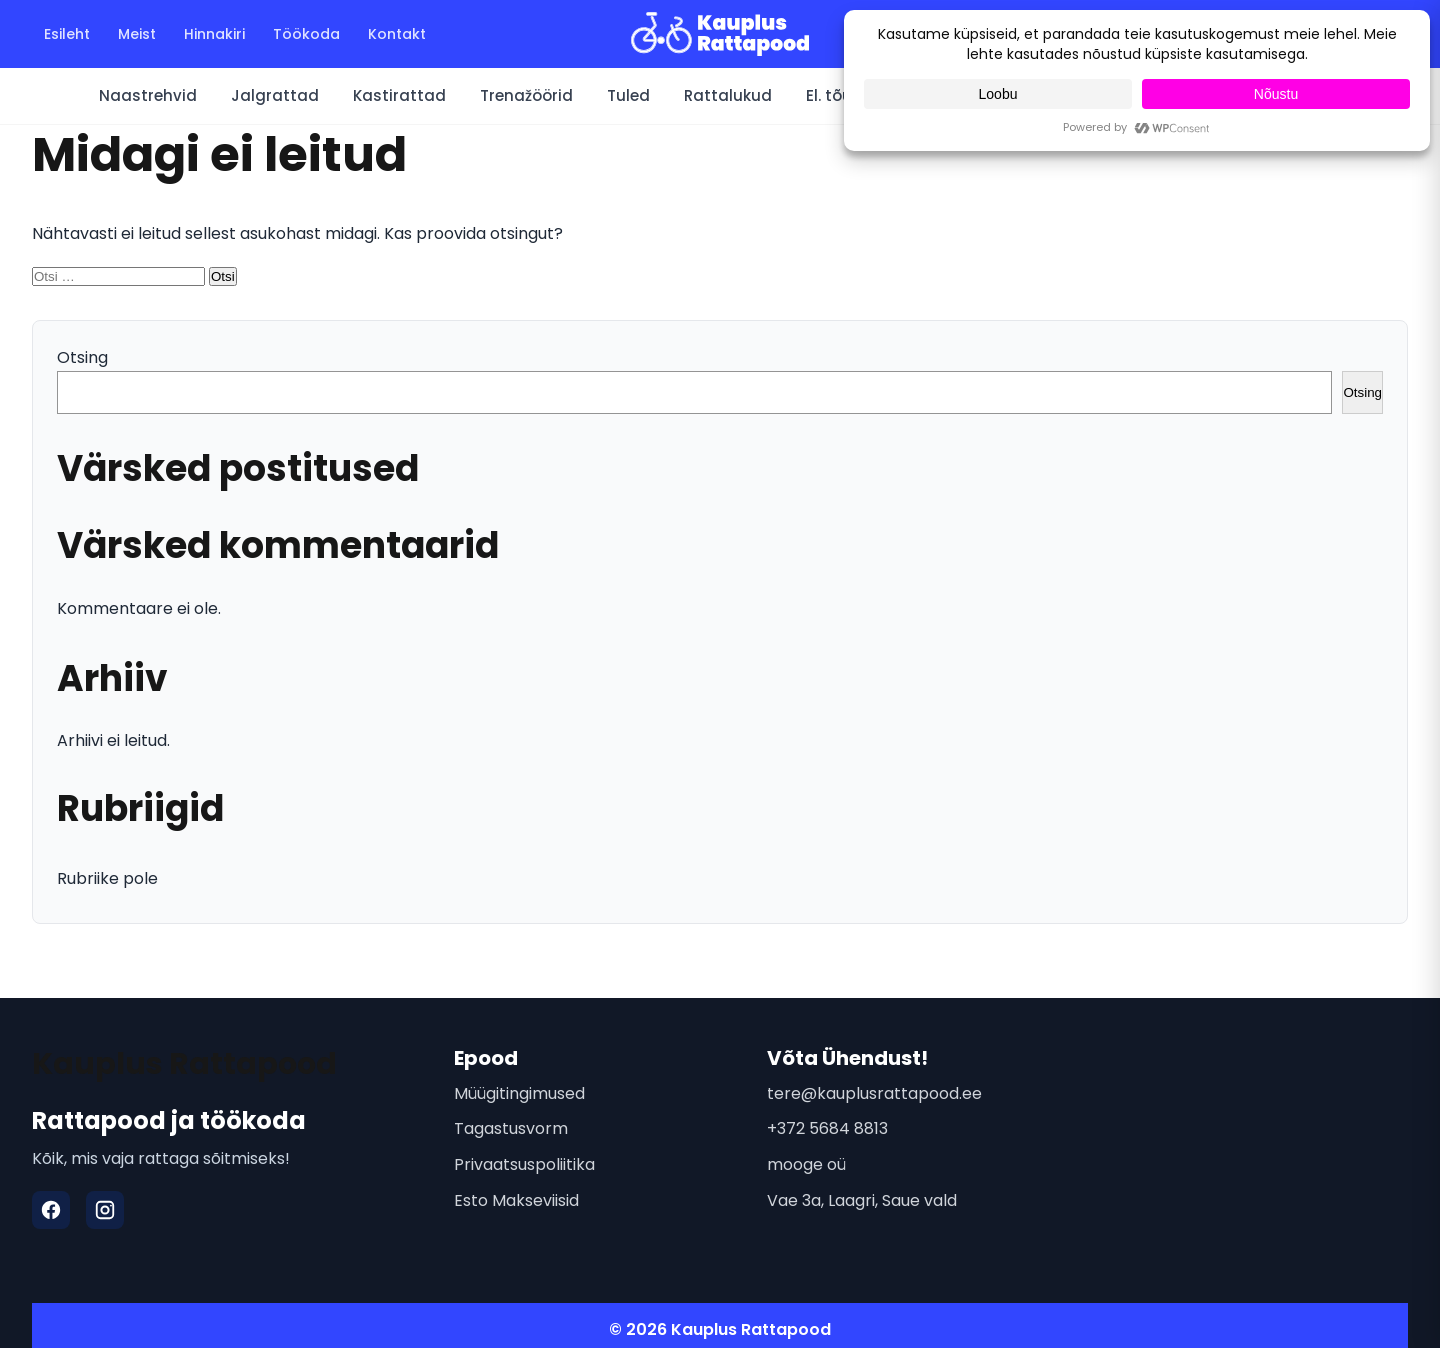 This screenshot has width=1440, height=1348. What do you see at coordinates (67, 34) in the screenshot?
I see `Esileht` at bounding box center [67, 34].